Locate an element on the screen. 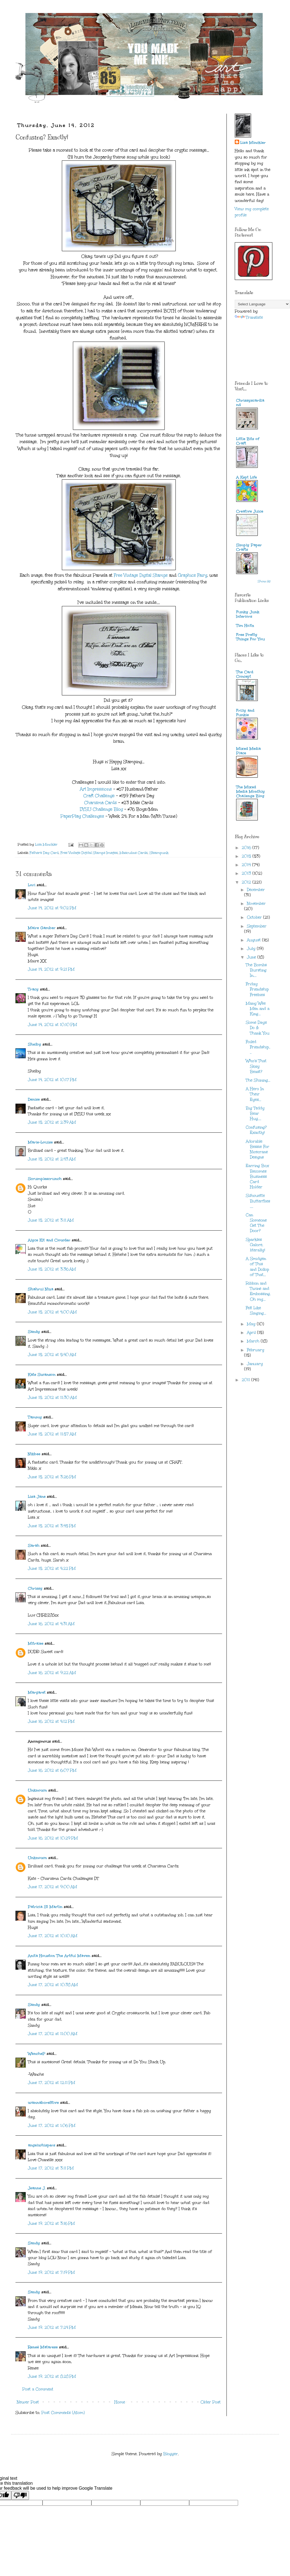  Kate Swanson is located at coordinates (42, 1374).